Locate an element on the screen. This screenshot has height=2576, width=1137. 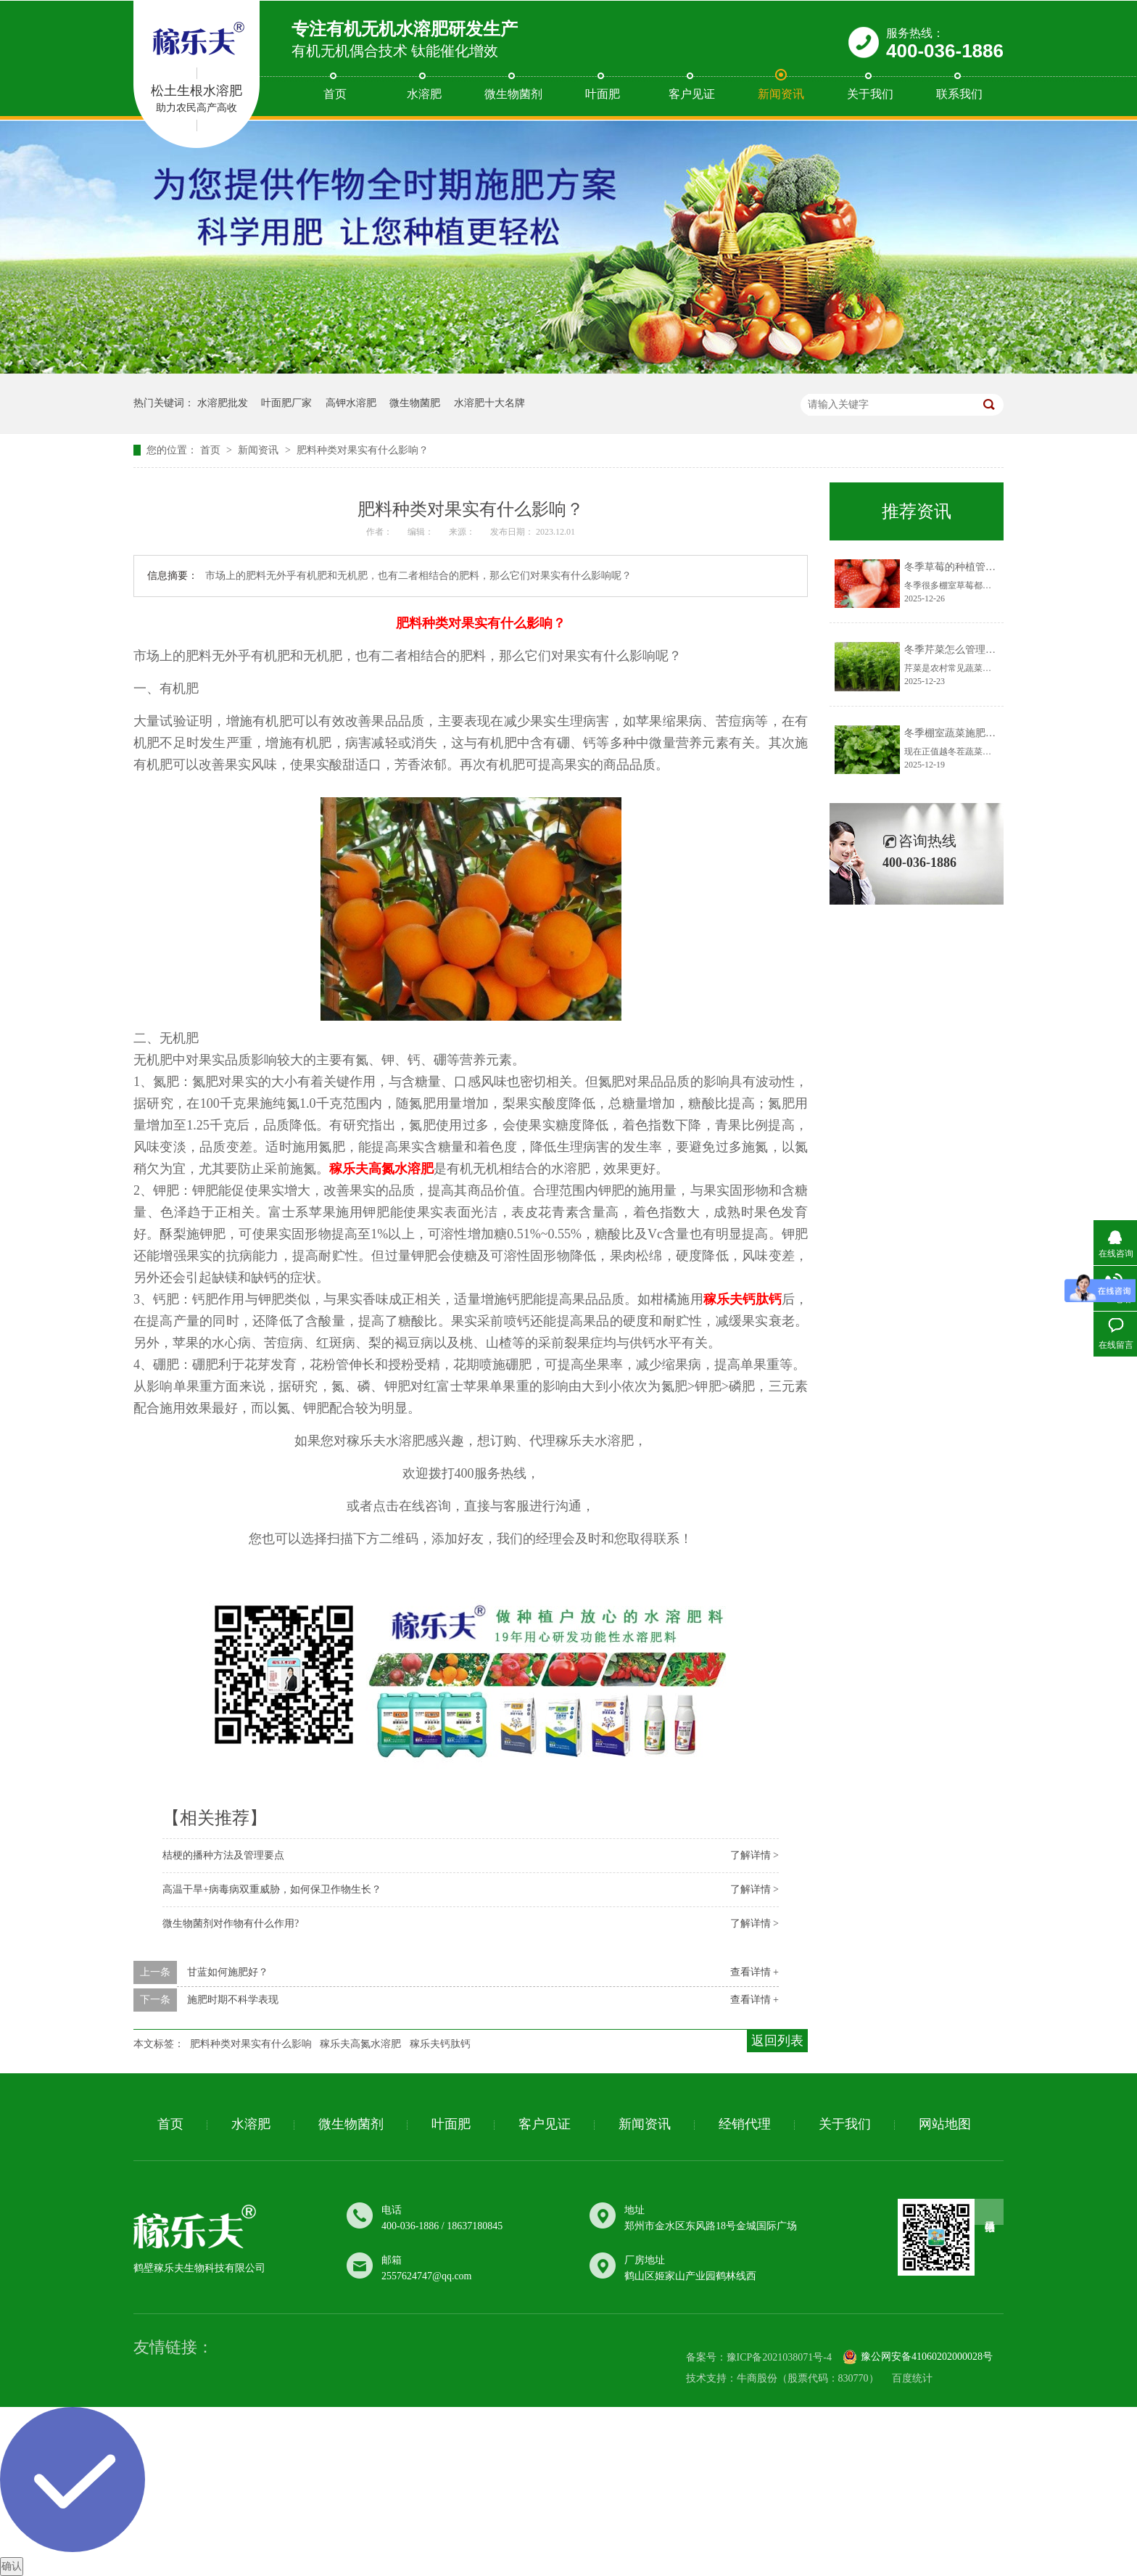
微生物菌剂对作物有什么作用? is located at coordinates (230, 1923).